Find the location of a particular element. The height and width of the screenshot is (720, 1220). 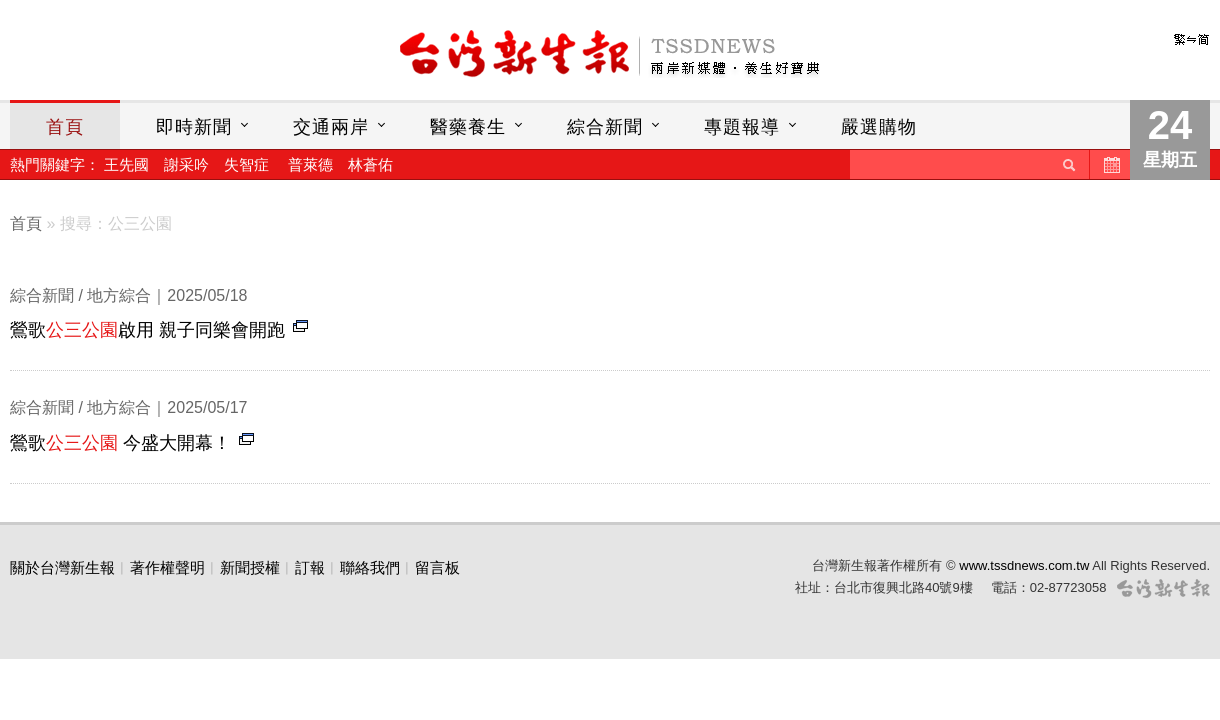

新聞授權 is located at coordinates (250, 567).